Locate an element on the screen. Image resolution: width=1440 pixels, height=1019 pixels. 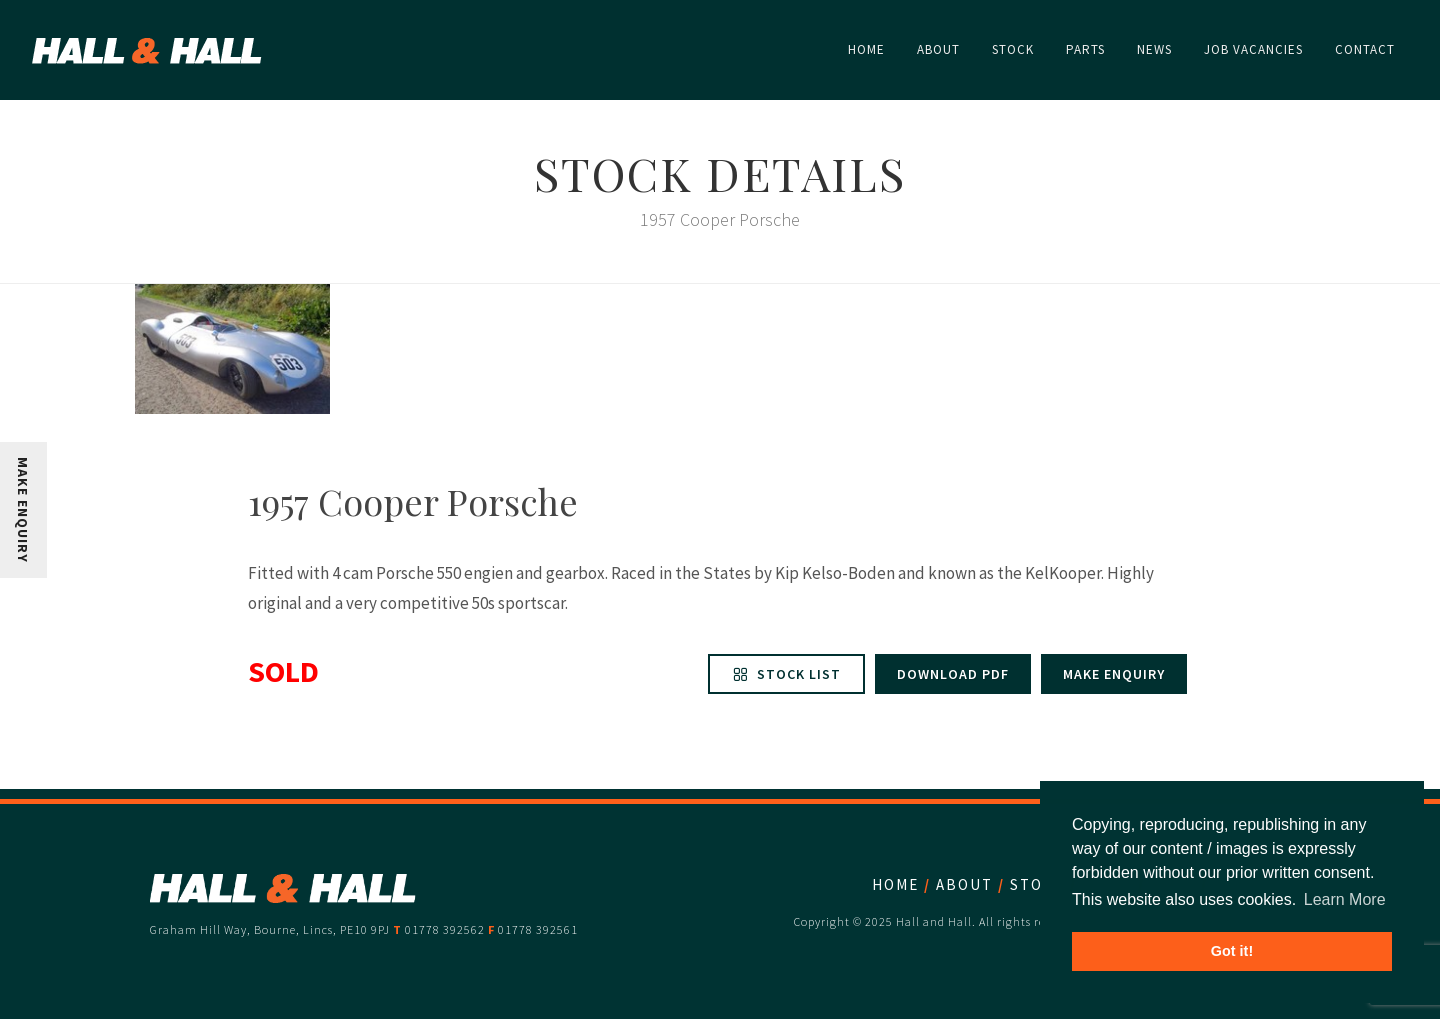
Learn More [button] is located at coordinates (1345, 899).